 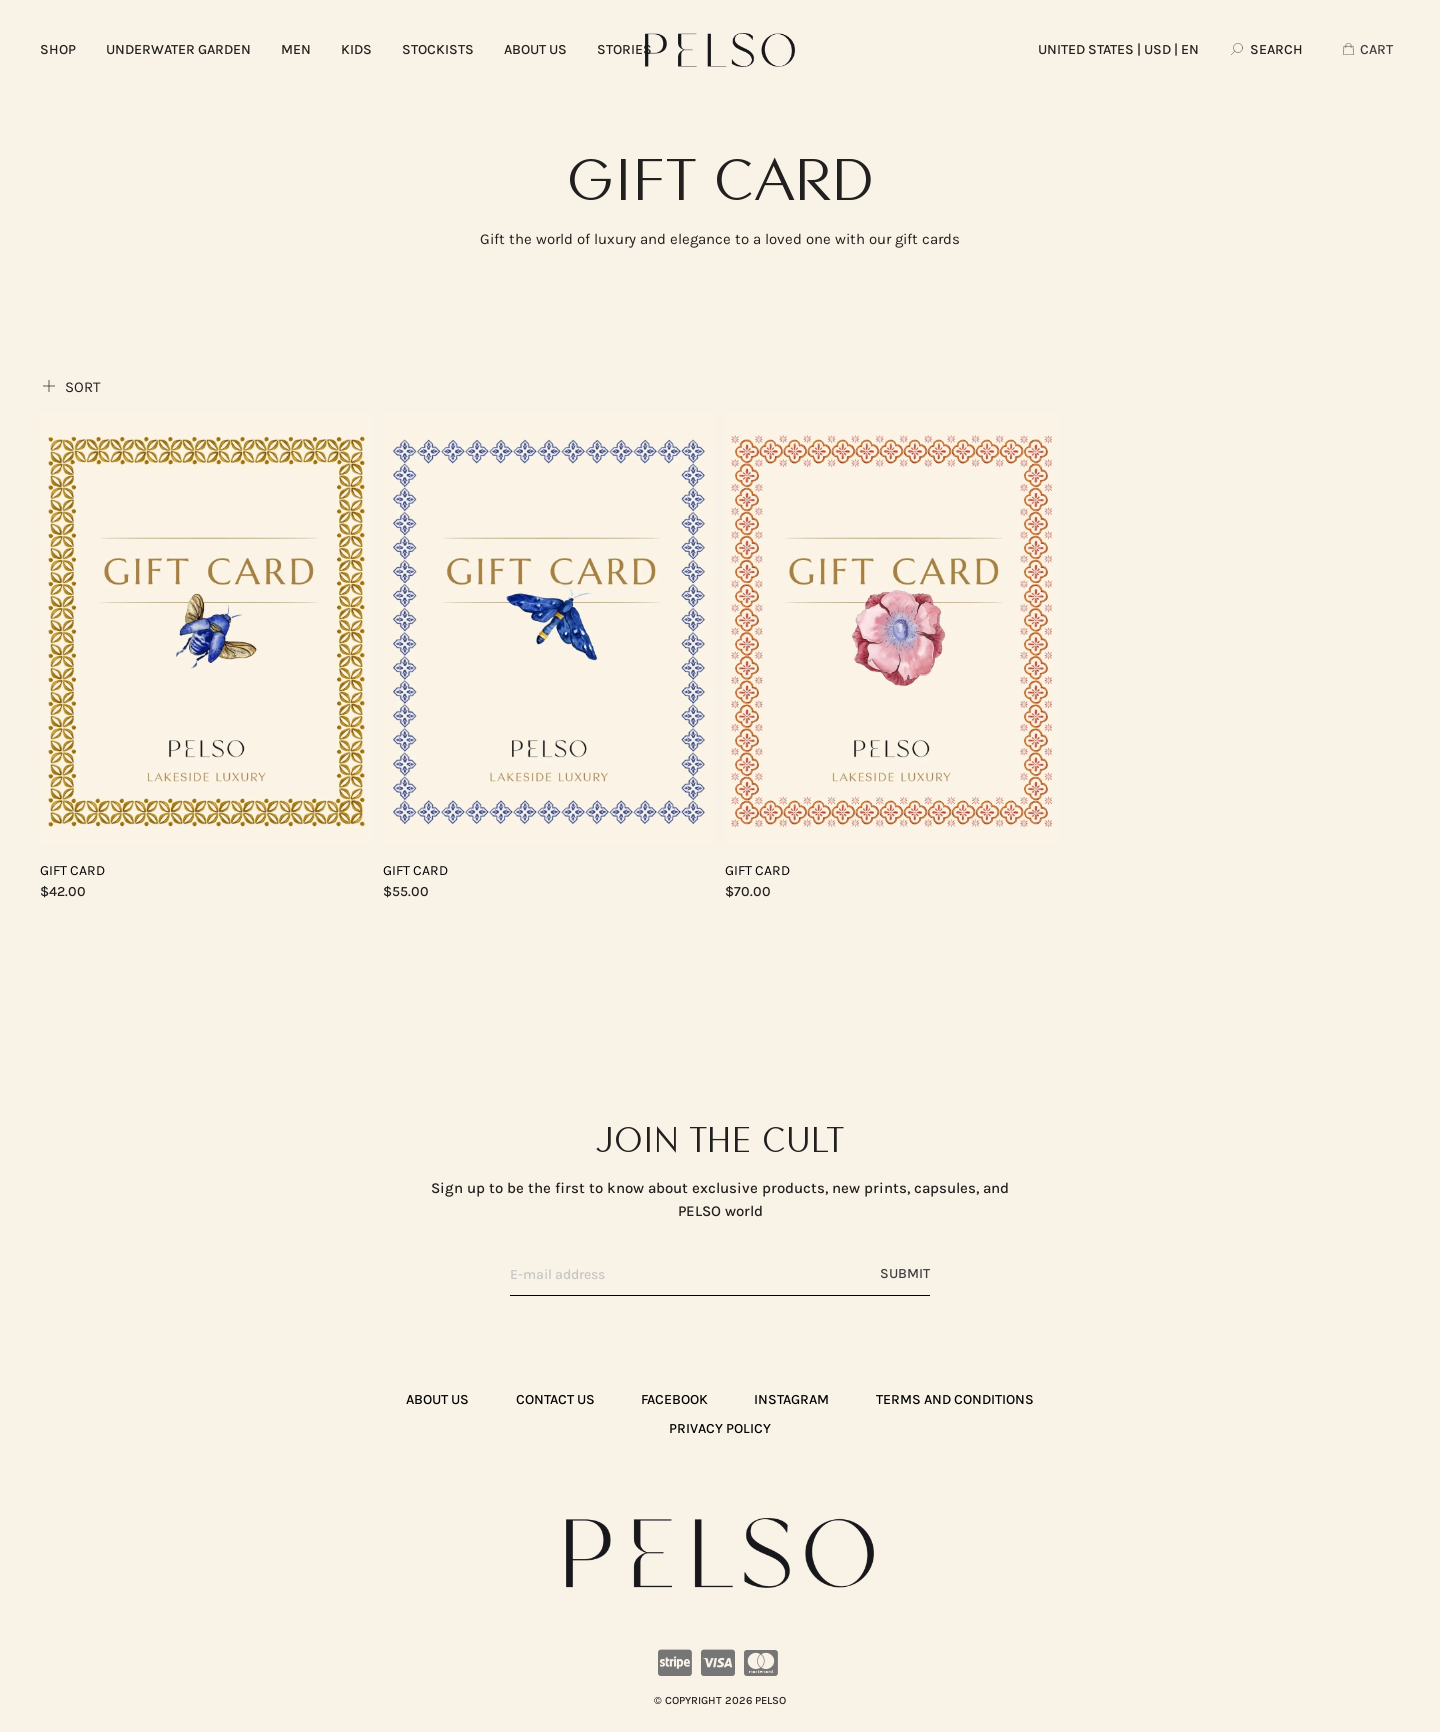 I want to click on Sort, so click(x=70, y=386).